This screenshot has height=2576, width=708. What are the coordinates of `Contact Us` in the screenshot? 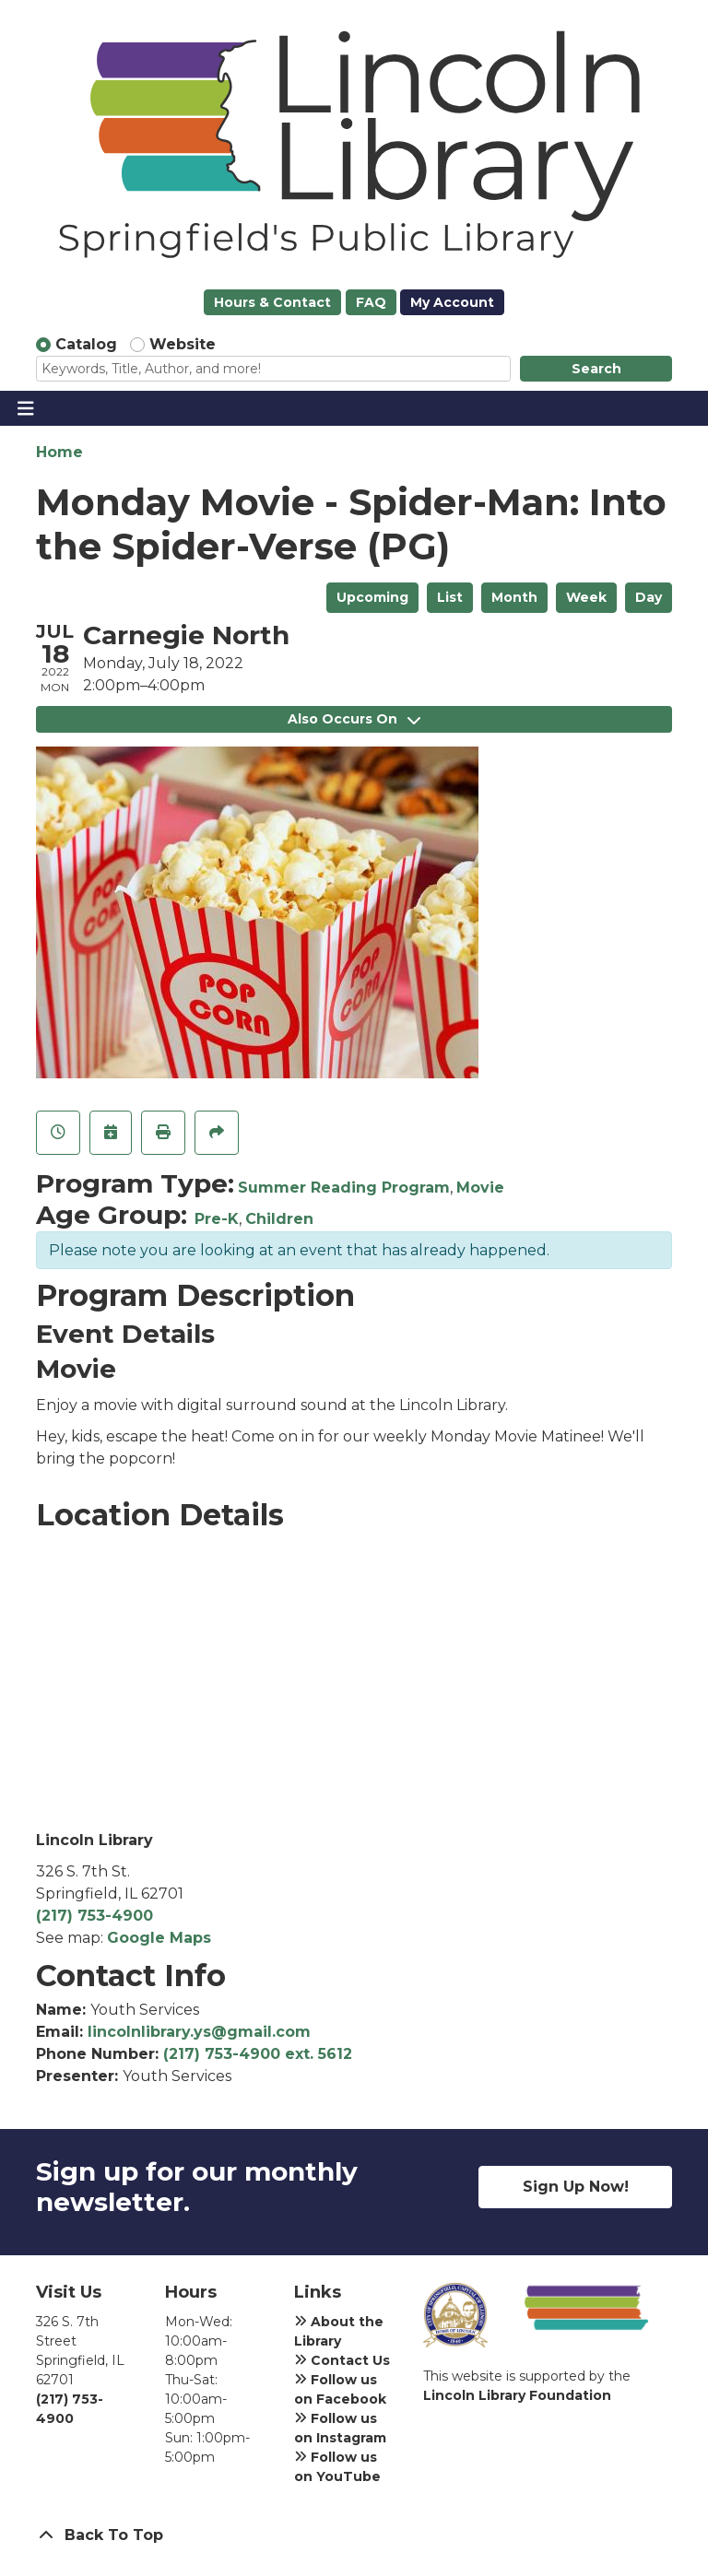 It's located at (342, 2360).